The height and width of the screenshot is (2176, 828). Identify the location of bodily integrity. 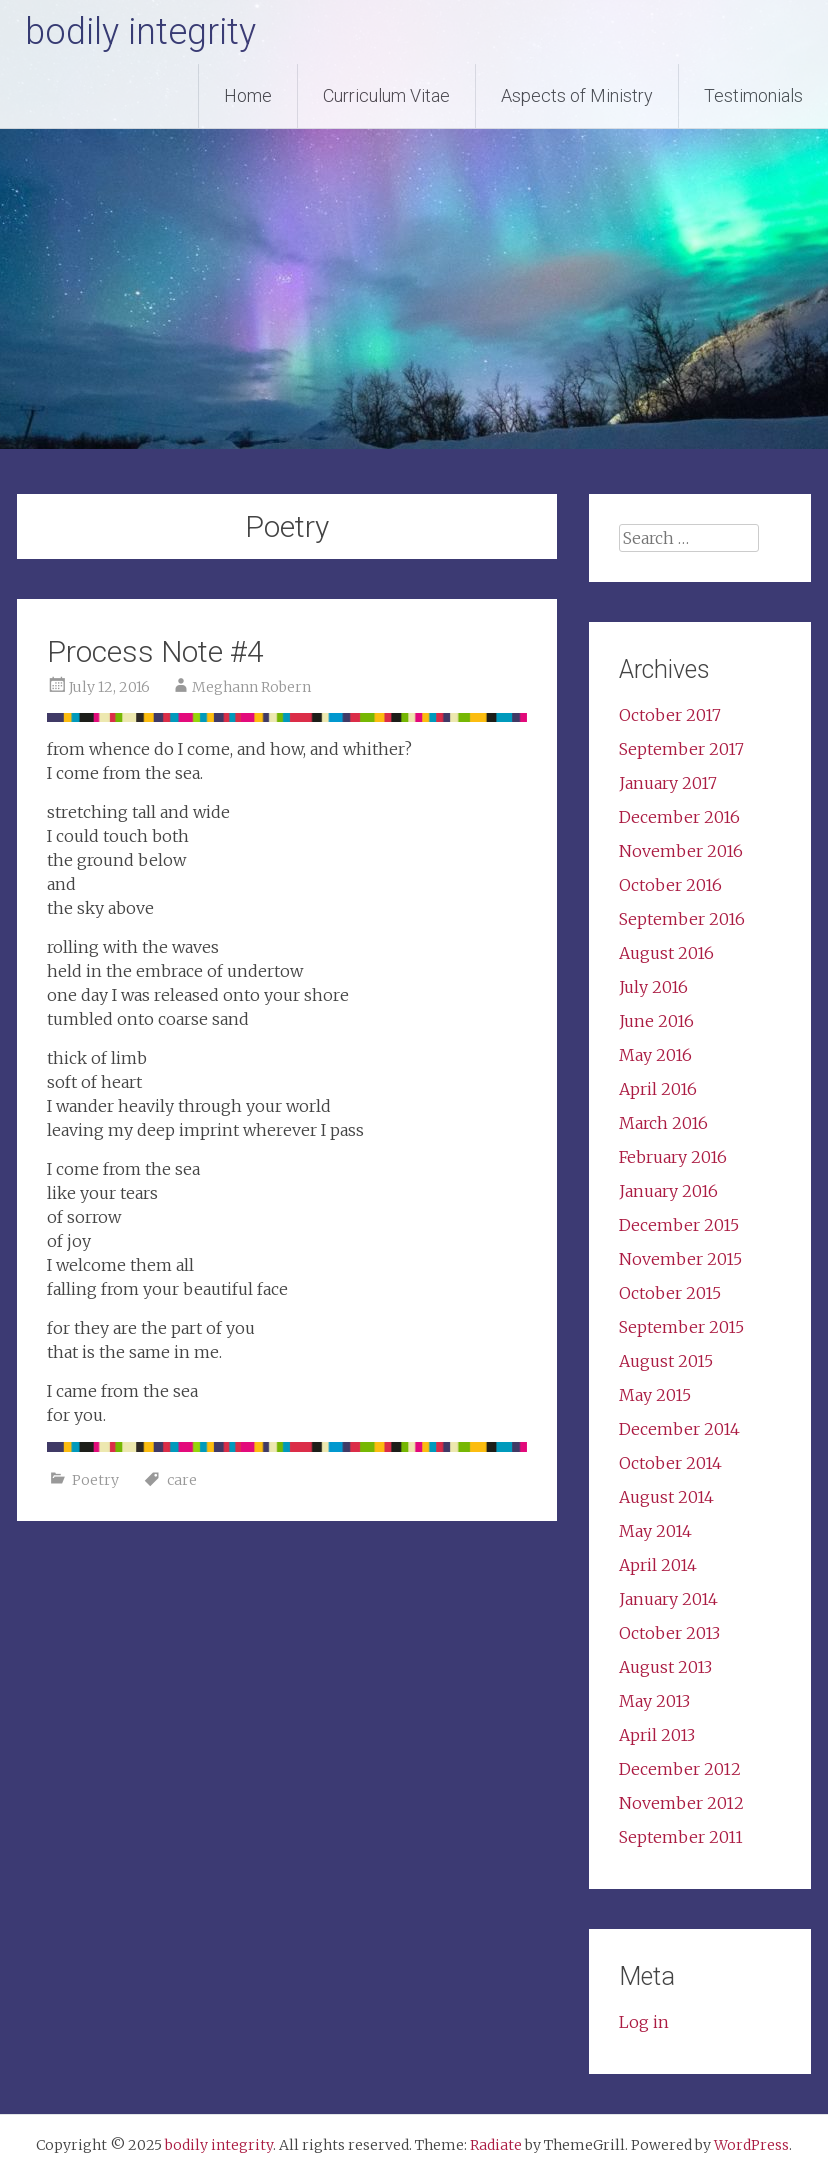
(140, 32).